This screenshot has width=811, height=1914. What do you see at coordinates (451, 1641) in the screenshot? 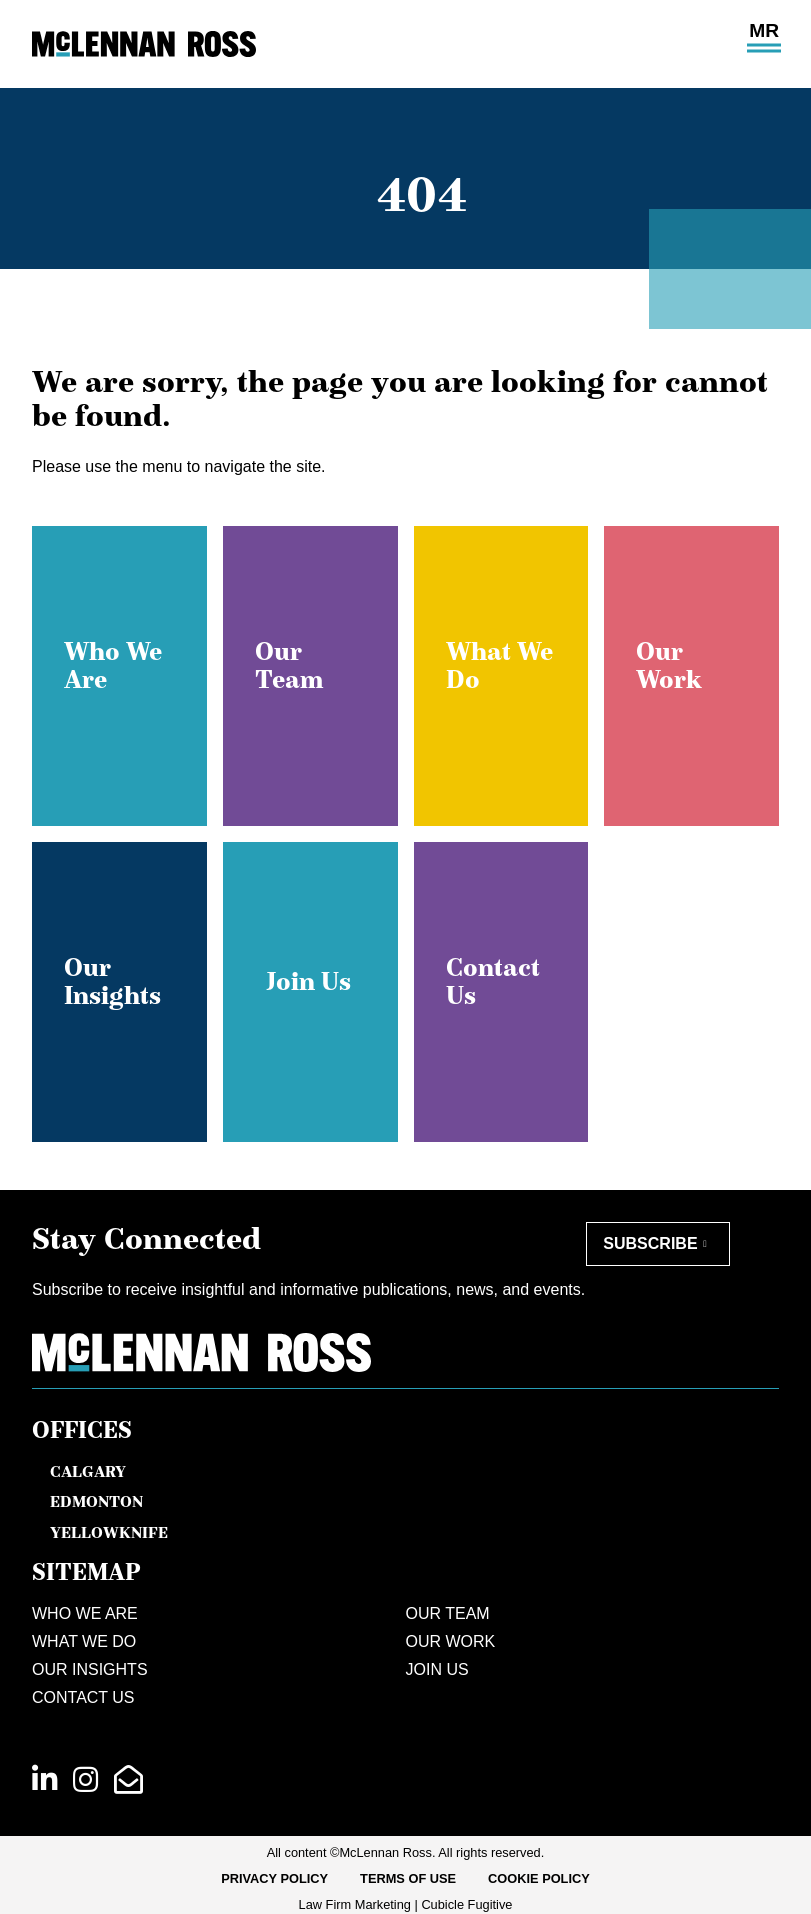
I see `Our Work` at bounding box center [451, 1641].